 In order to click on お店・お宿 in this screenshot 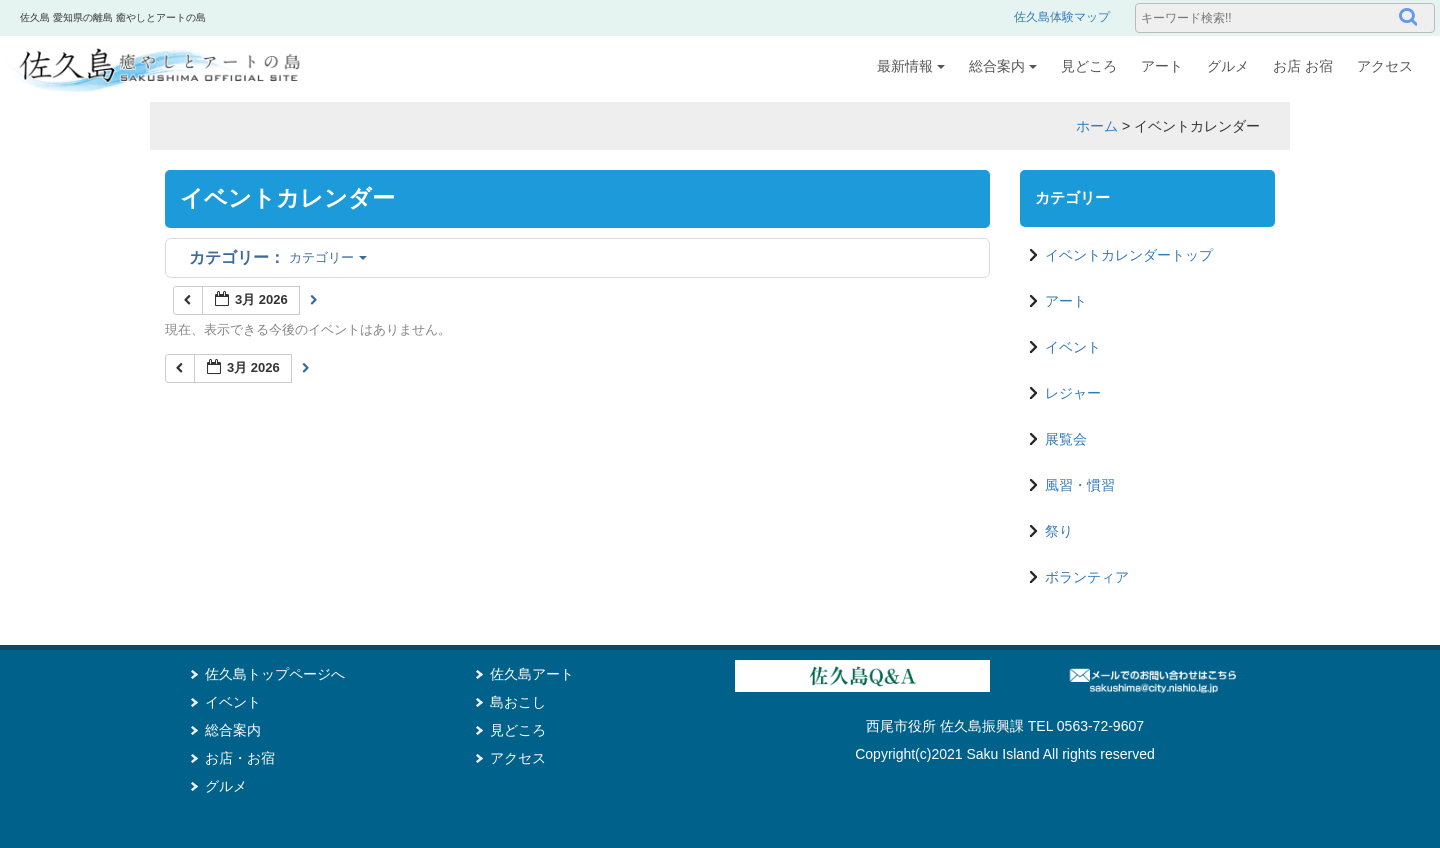, I will do `click(240, 758)`.